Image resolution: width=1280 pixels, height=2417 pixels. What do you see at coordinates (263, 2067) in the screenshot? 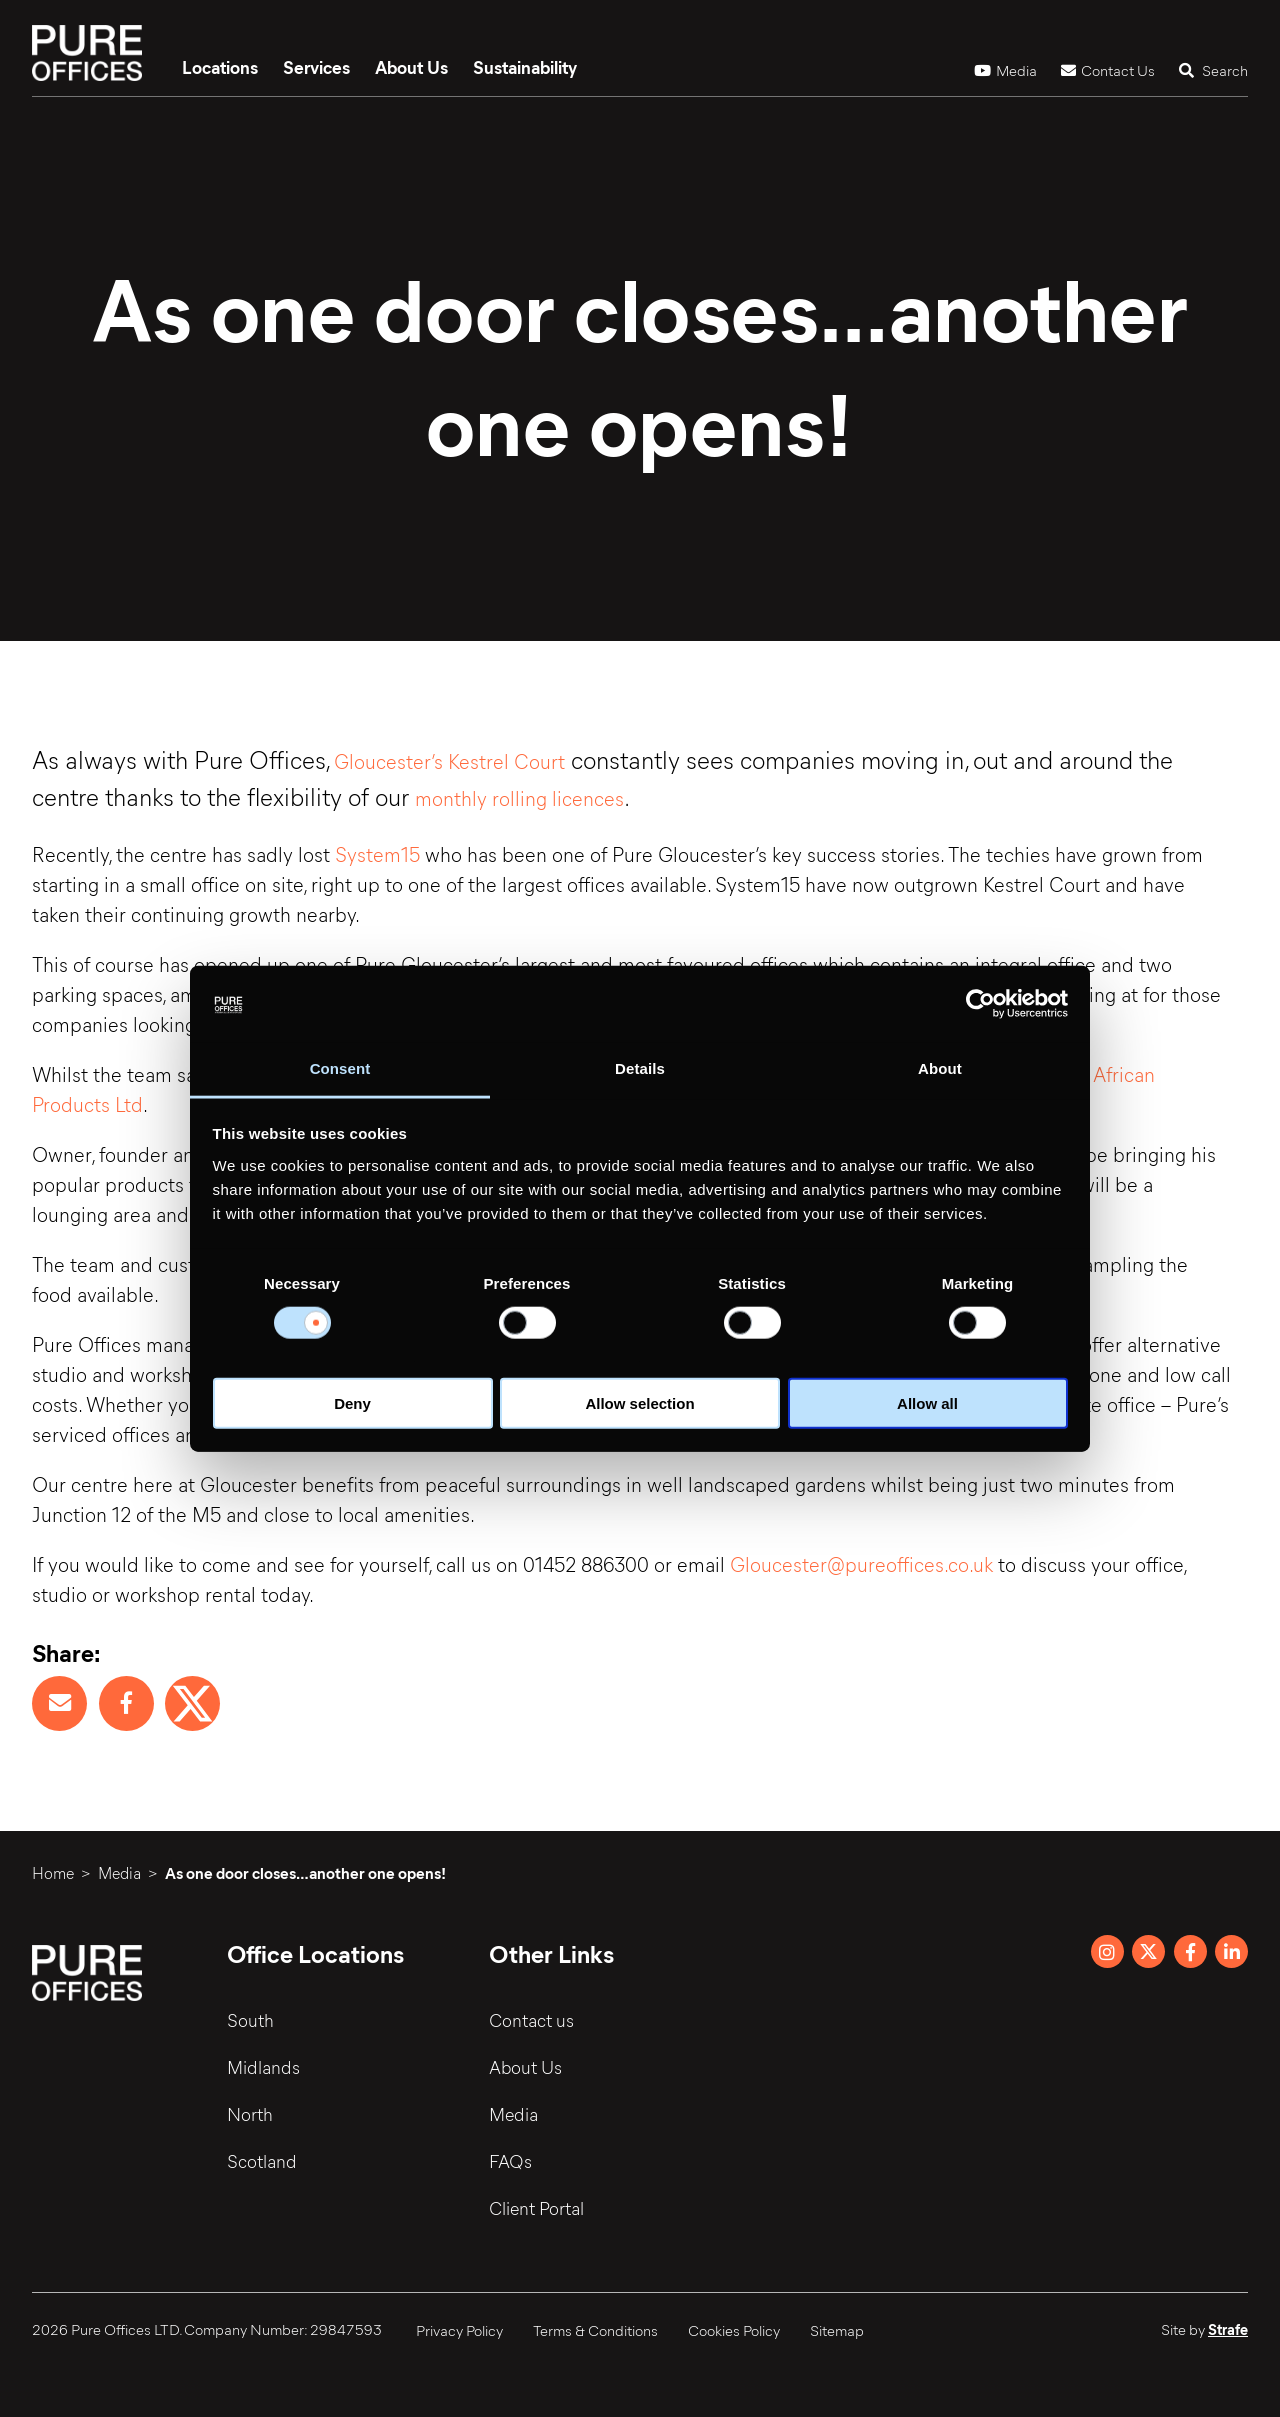
I see `Midlands` at bounding box center [263, 2067].